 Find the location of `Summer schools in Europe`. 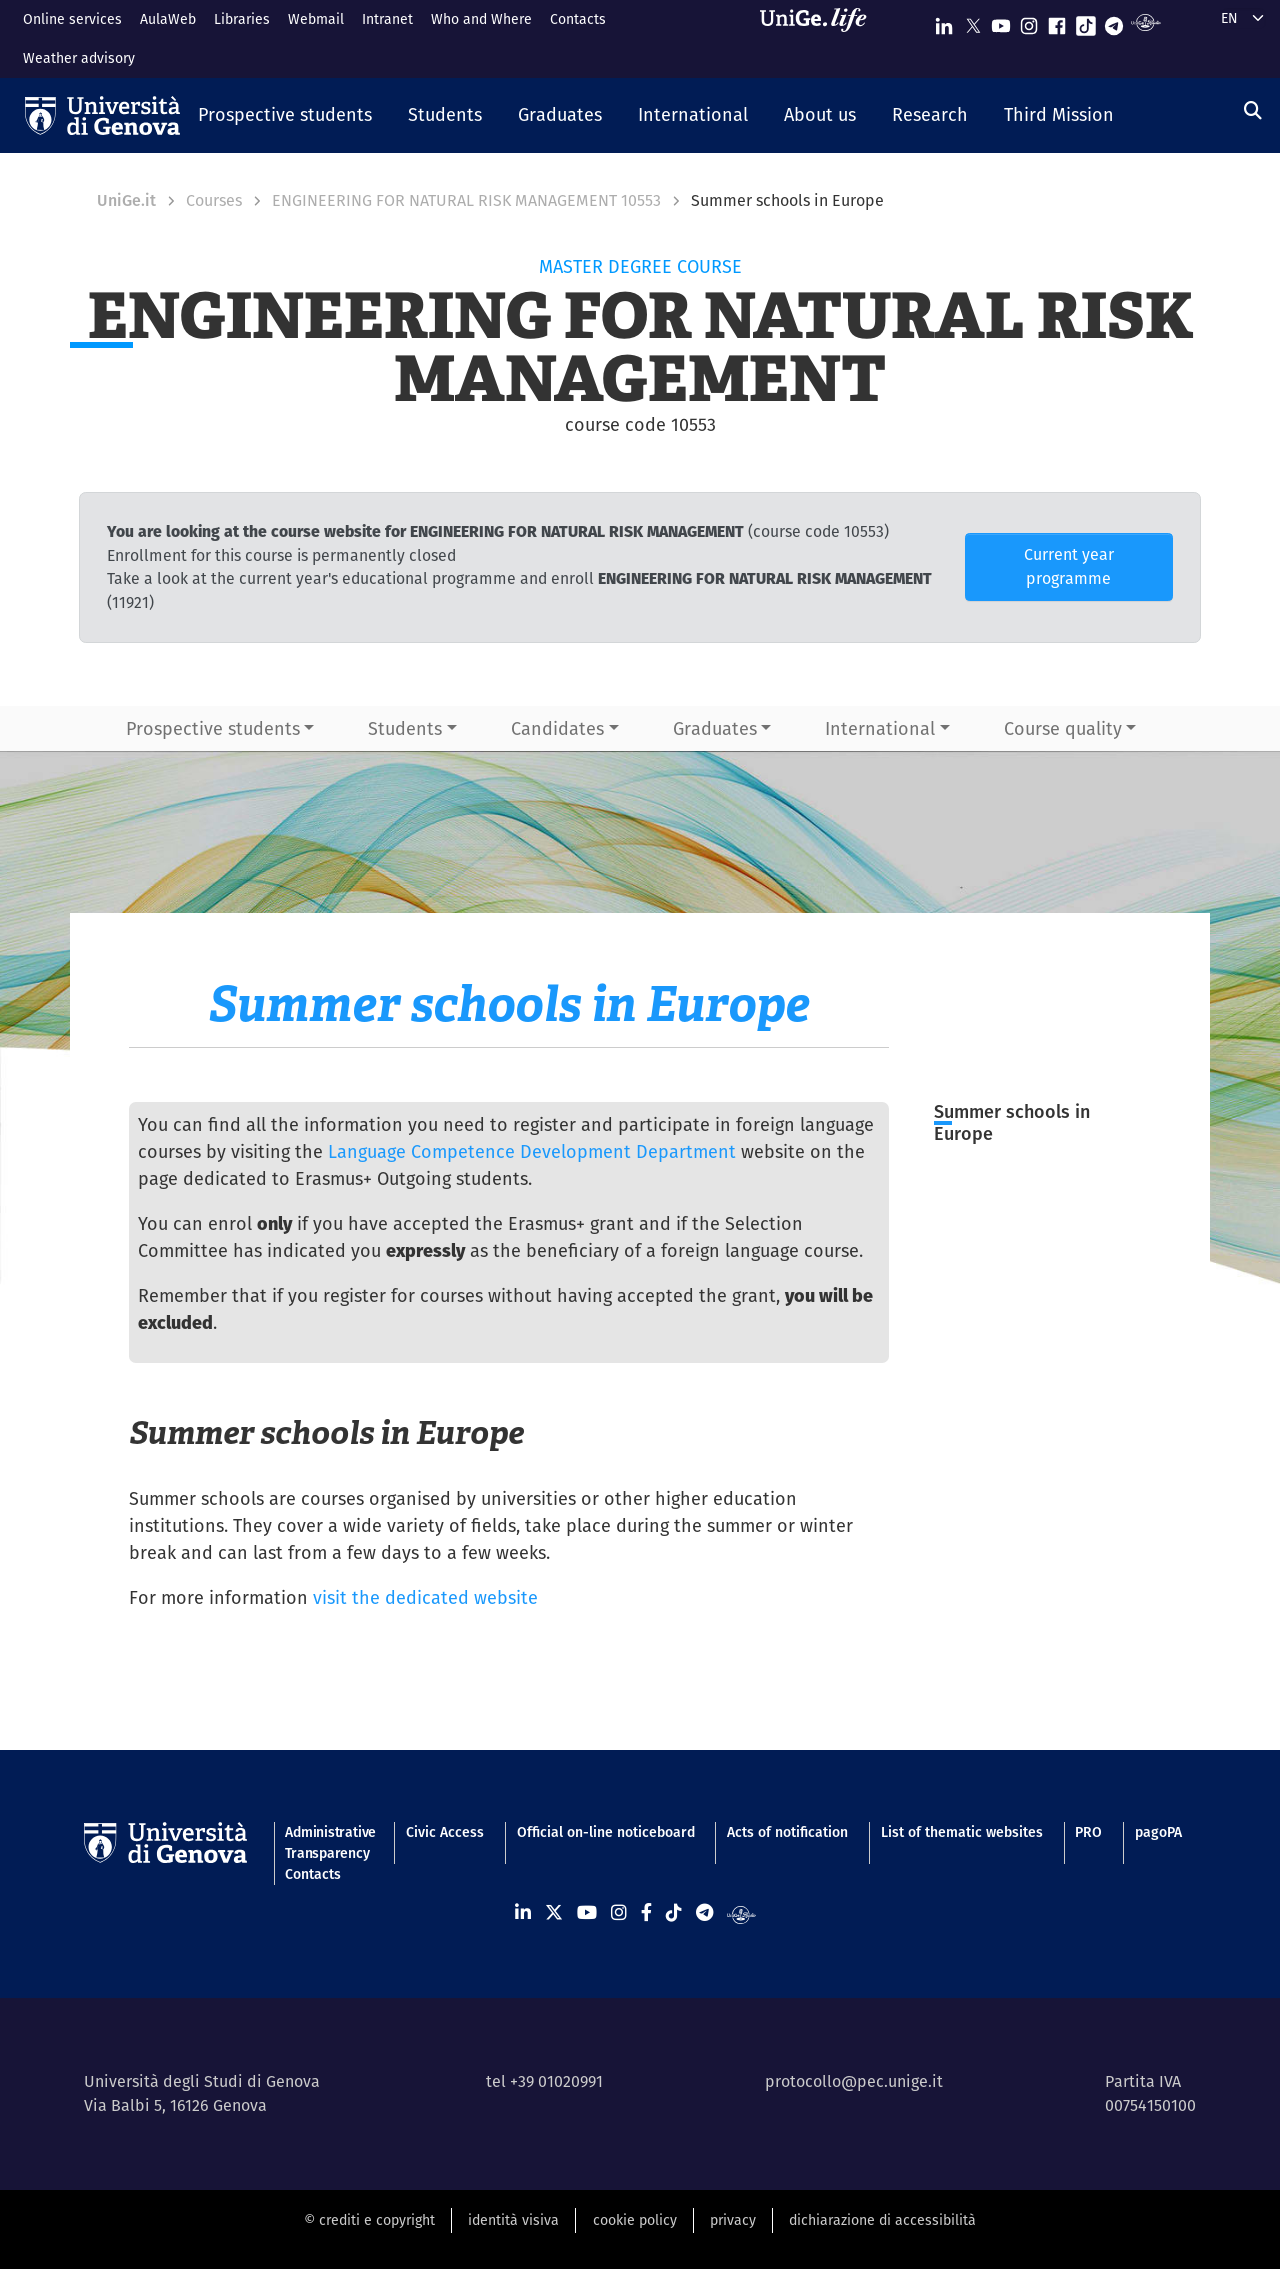

Summer schools in Europe is located at coordinates (1012, 1123).